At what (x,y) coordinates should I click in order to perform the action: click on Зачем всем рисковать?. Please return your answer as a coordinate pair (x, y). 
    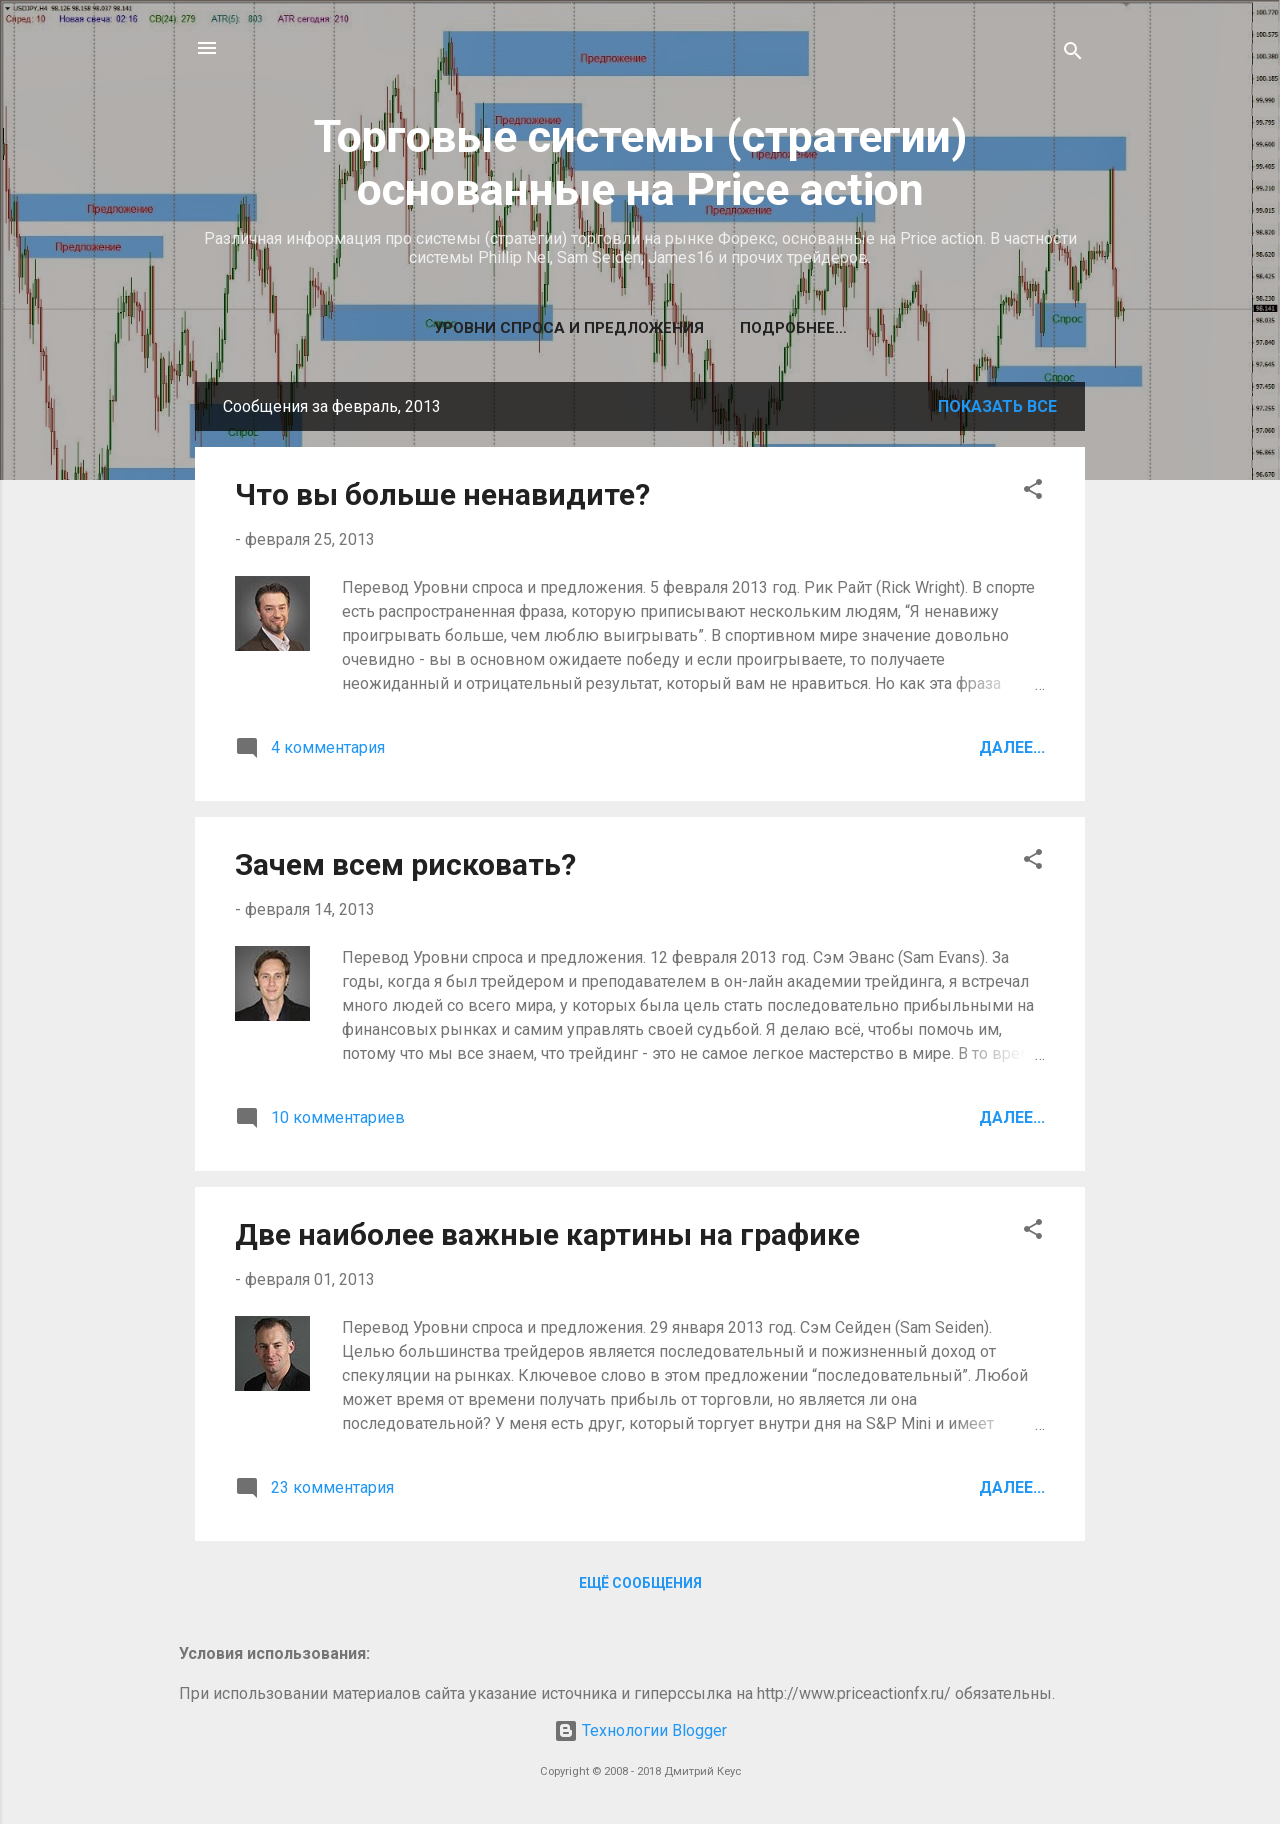
    Looking at the image, I should click on (405, 864).